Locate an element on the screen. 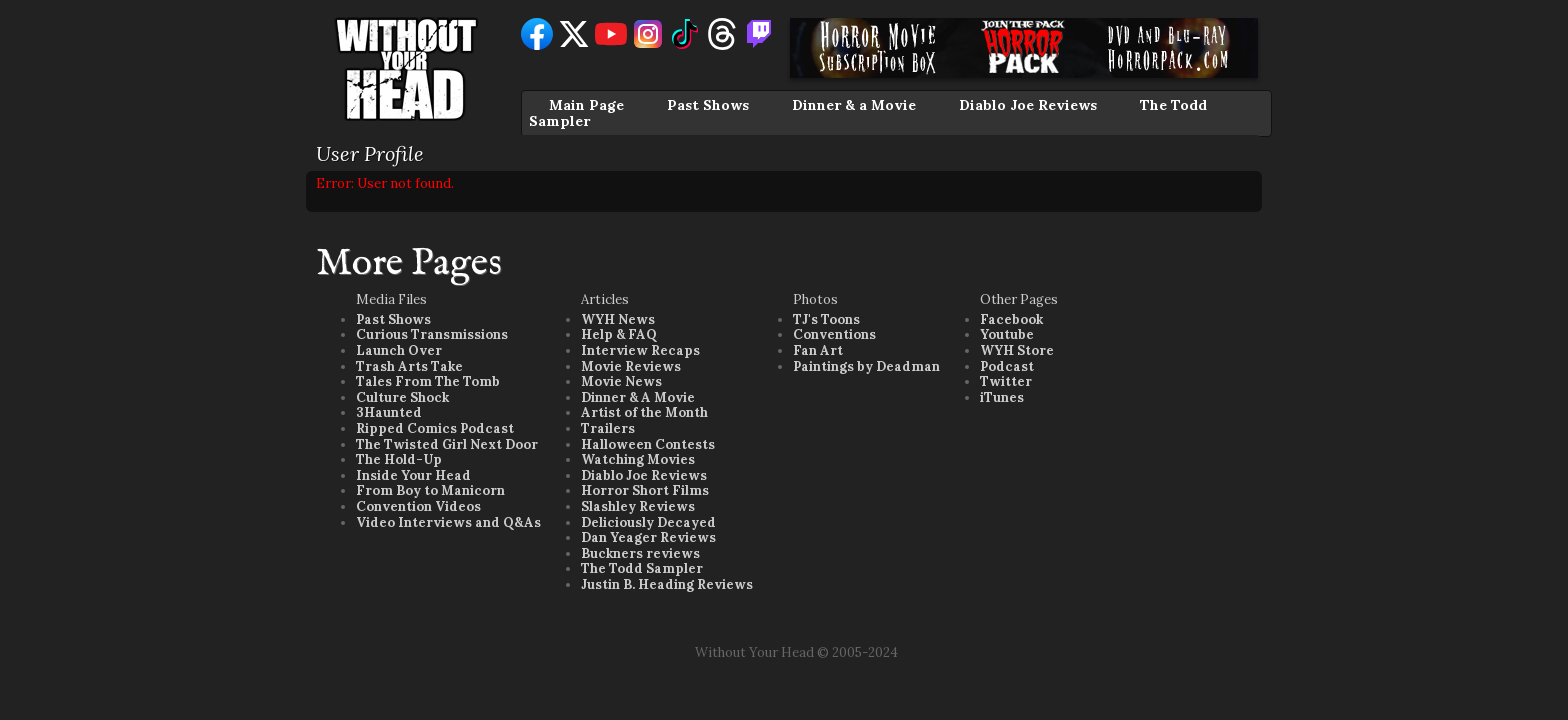 This screenshot has height=720, width=1568. Youtube is located at coordinates (1007, 334).